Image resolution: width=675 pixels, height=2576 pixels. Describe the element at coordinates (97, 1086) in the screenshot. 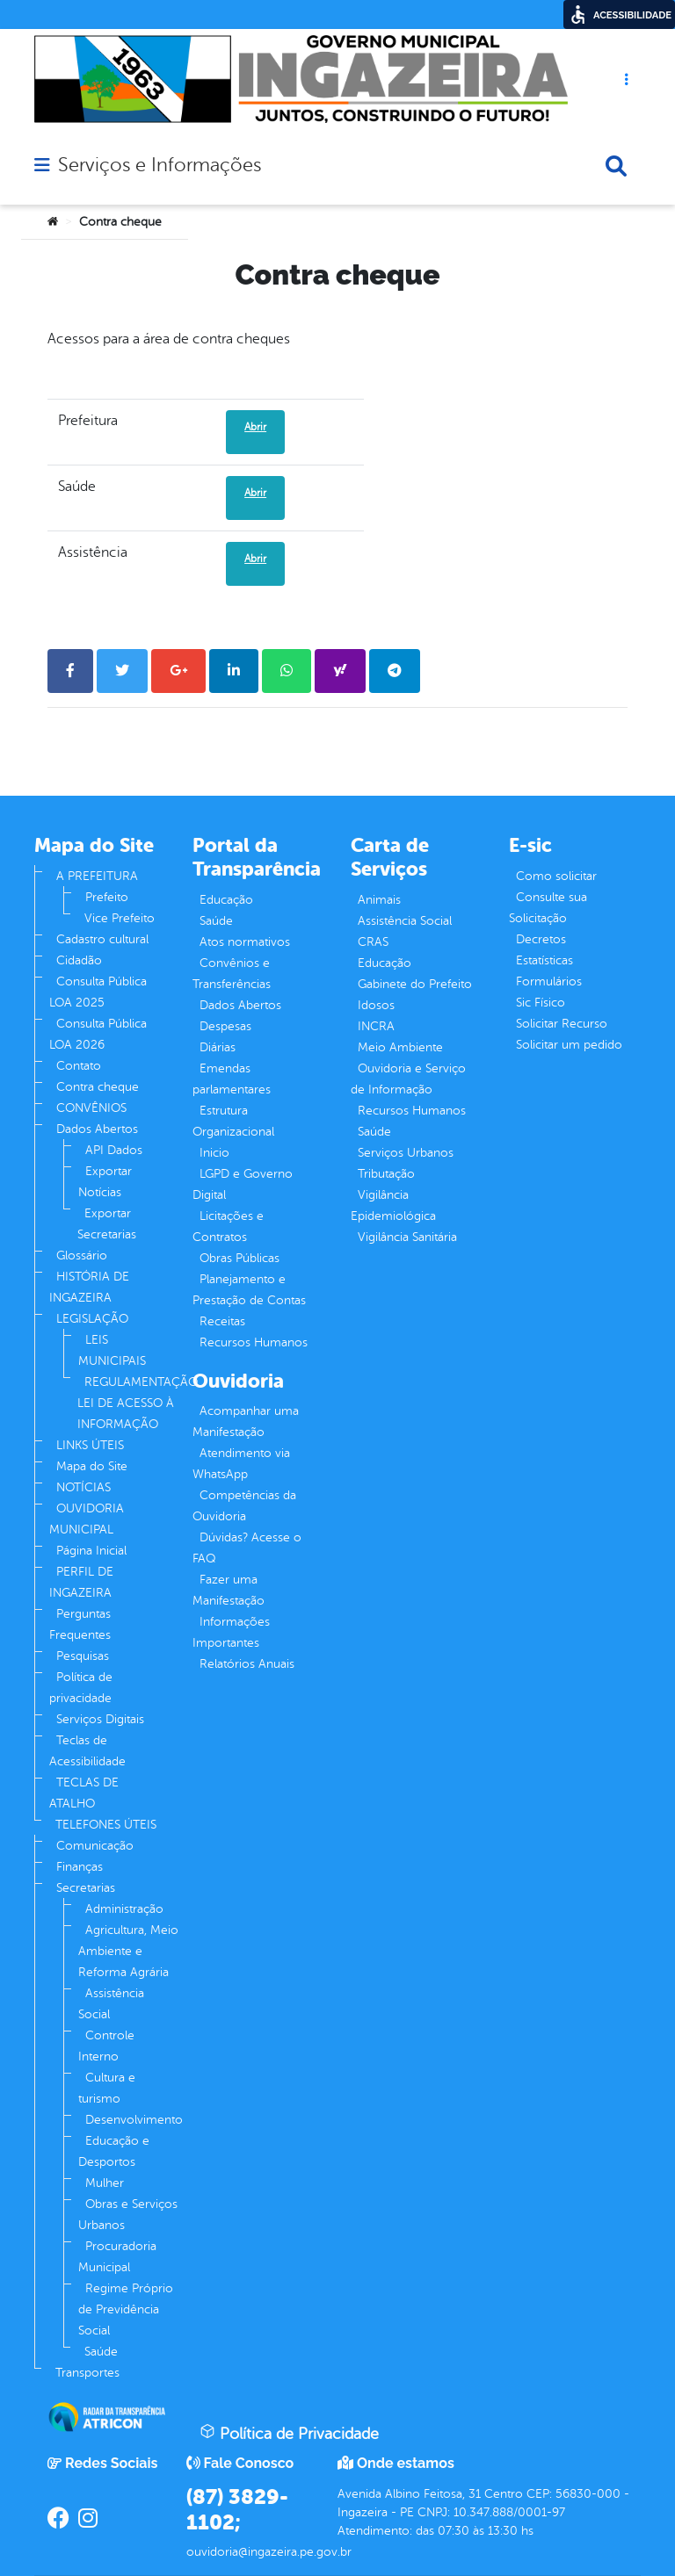

I see `Contra cheque` at that location.